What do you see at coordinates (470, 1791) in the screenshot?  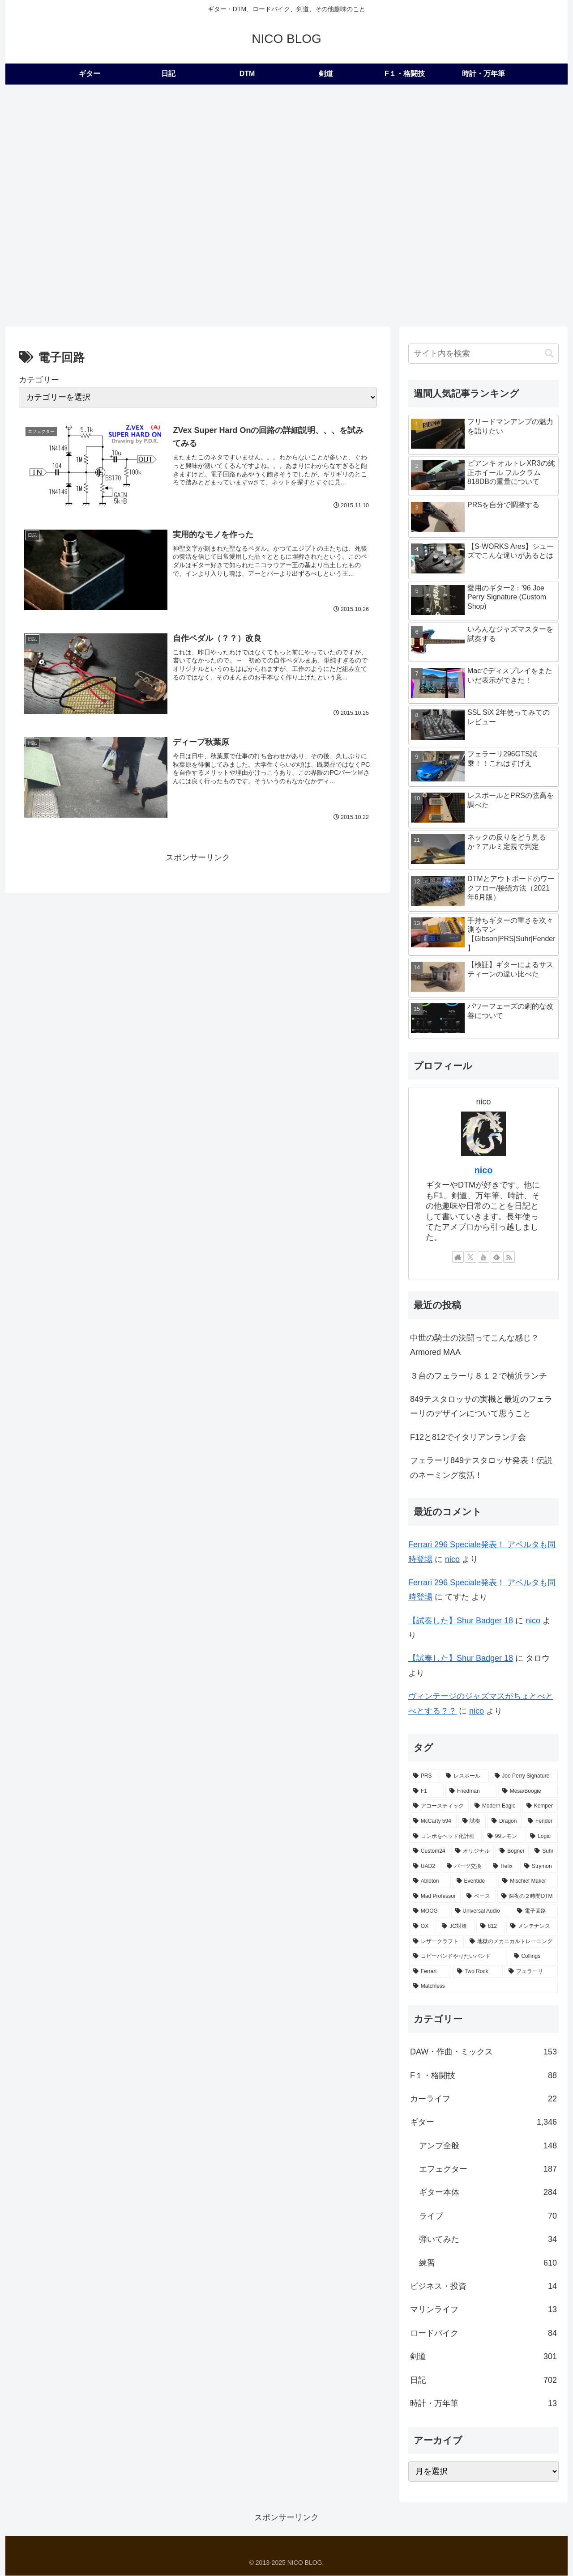 I see `[Friedman (56個の項目)]` at bounding box center [470, 1791].